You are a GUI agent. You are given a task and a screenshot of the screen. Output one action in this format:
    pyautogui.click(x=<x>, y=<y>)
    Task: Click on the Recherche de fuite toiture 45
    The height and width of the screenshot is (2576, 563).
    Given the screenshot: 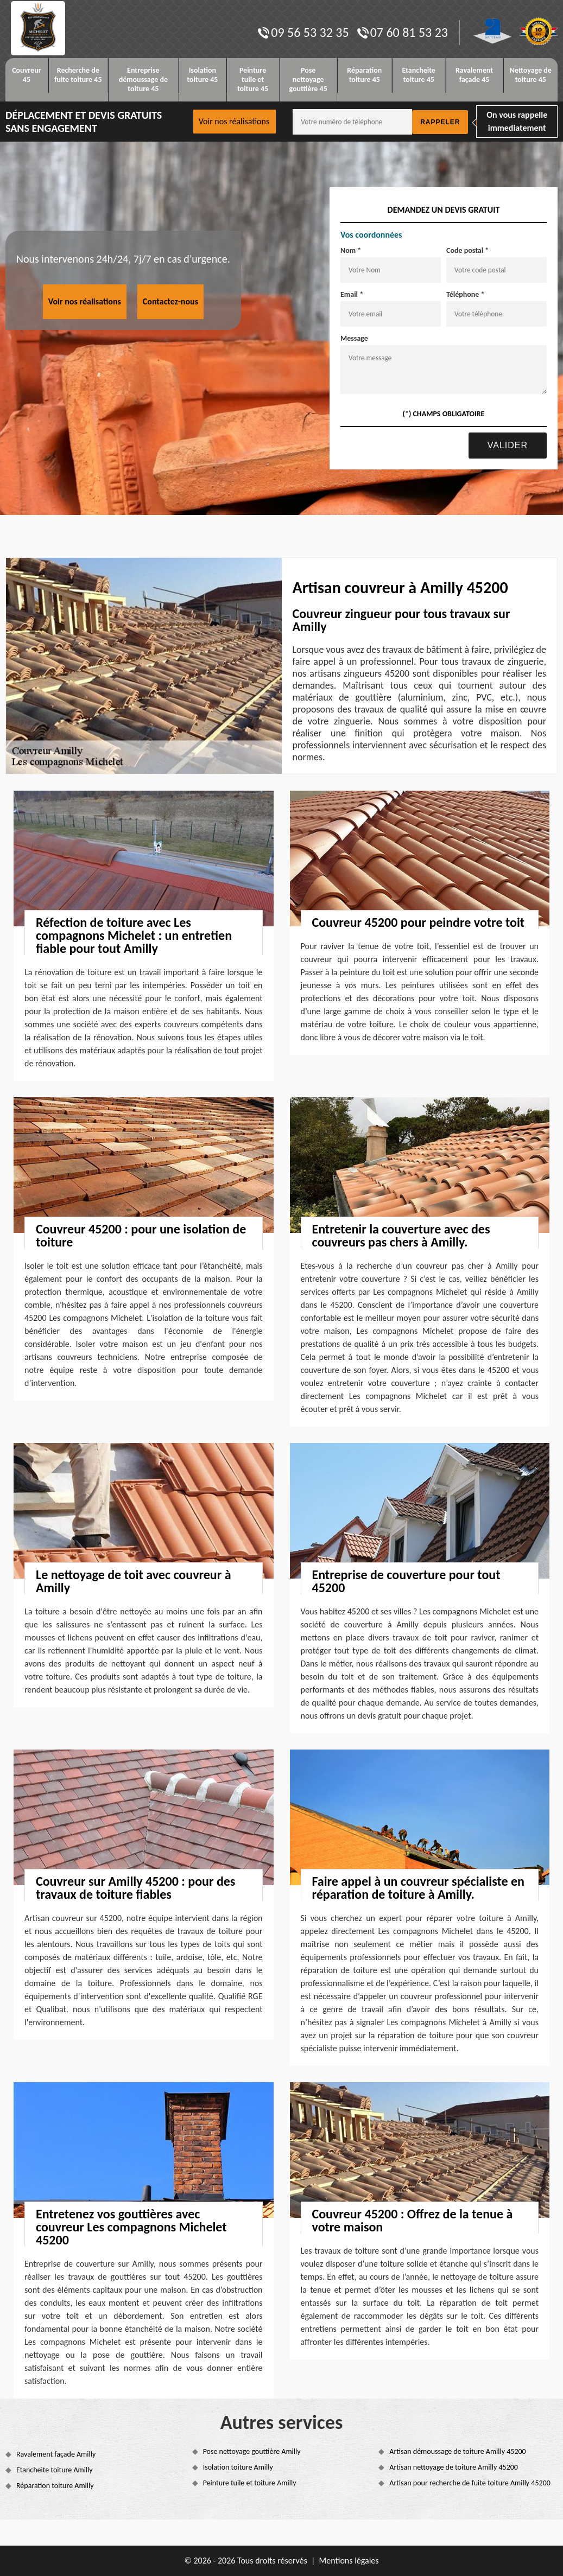 What is the action you would take?
    pyautogui.click(x=78, y=75)
    